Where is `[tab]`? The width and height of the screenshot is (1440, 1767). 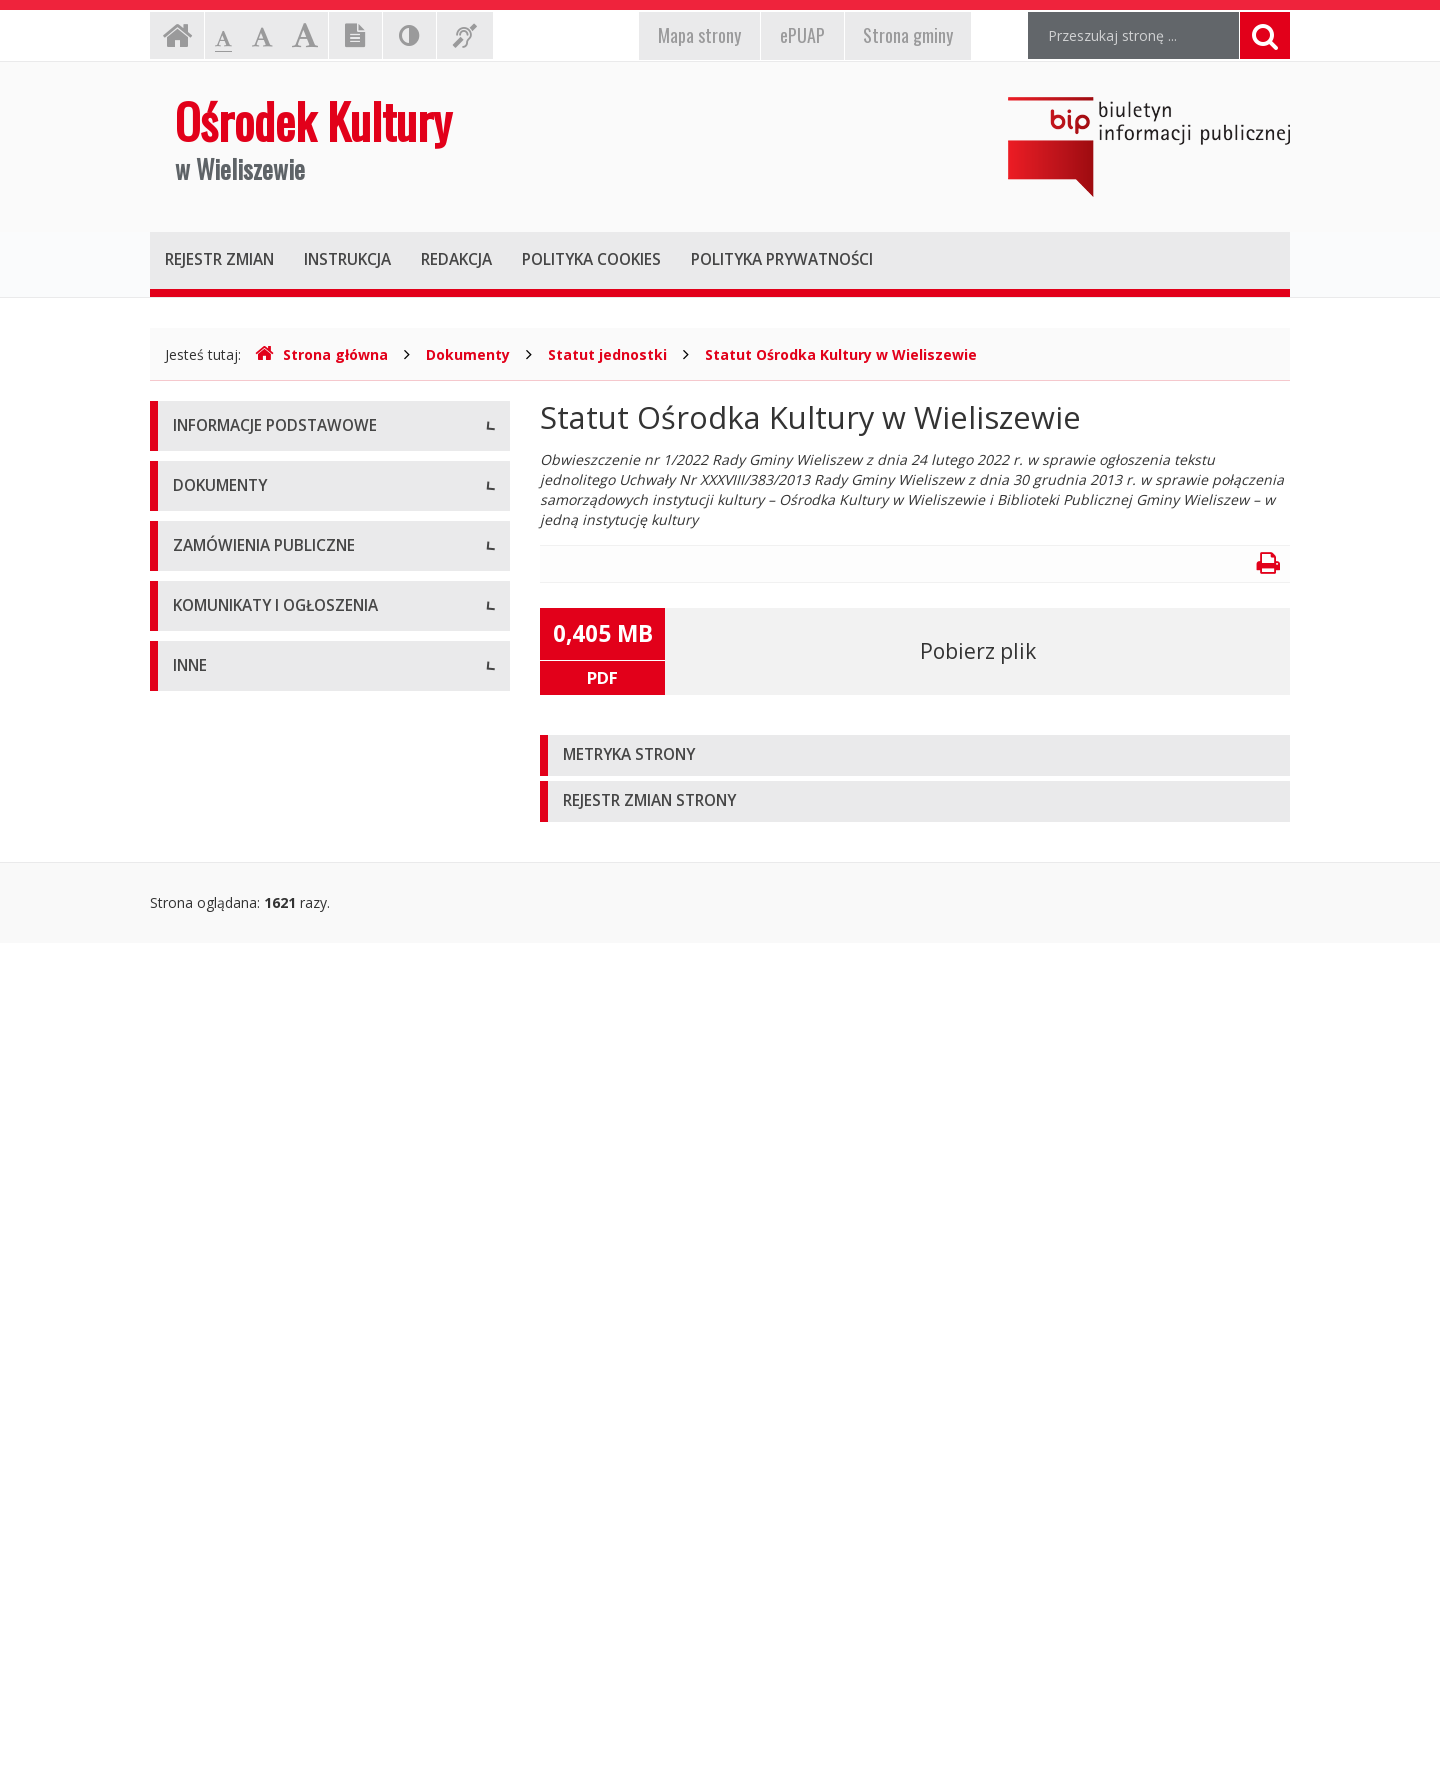 [tab] is located at coordinates (915, 755).